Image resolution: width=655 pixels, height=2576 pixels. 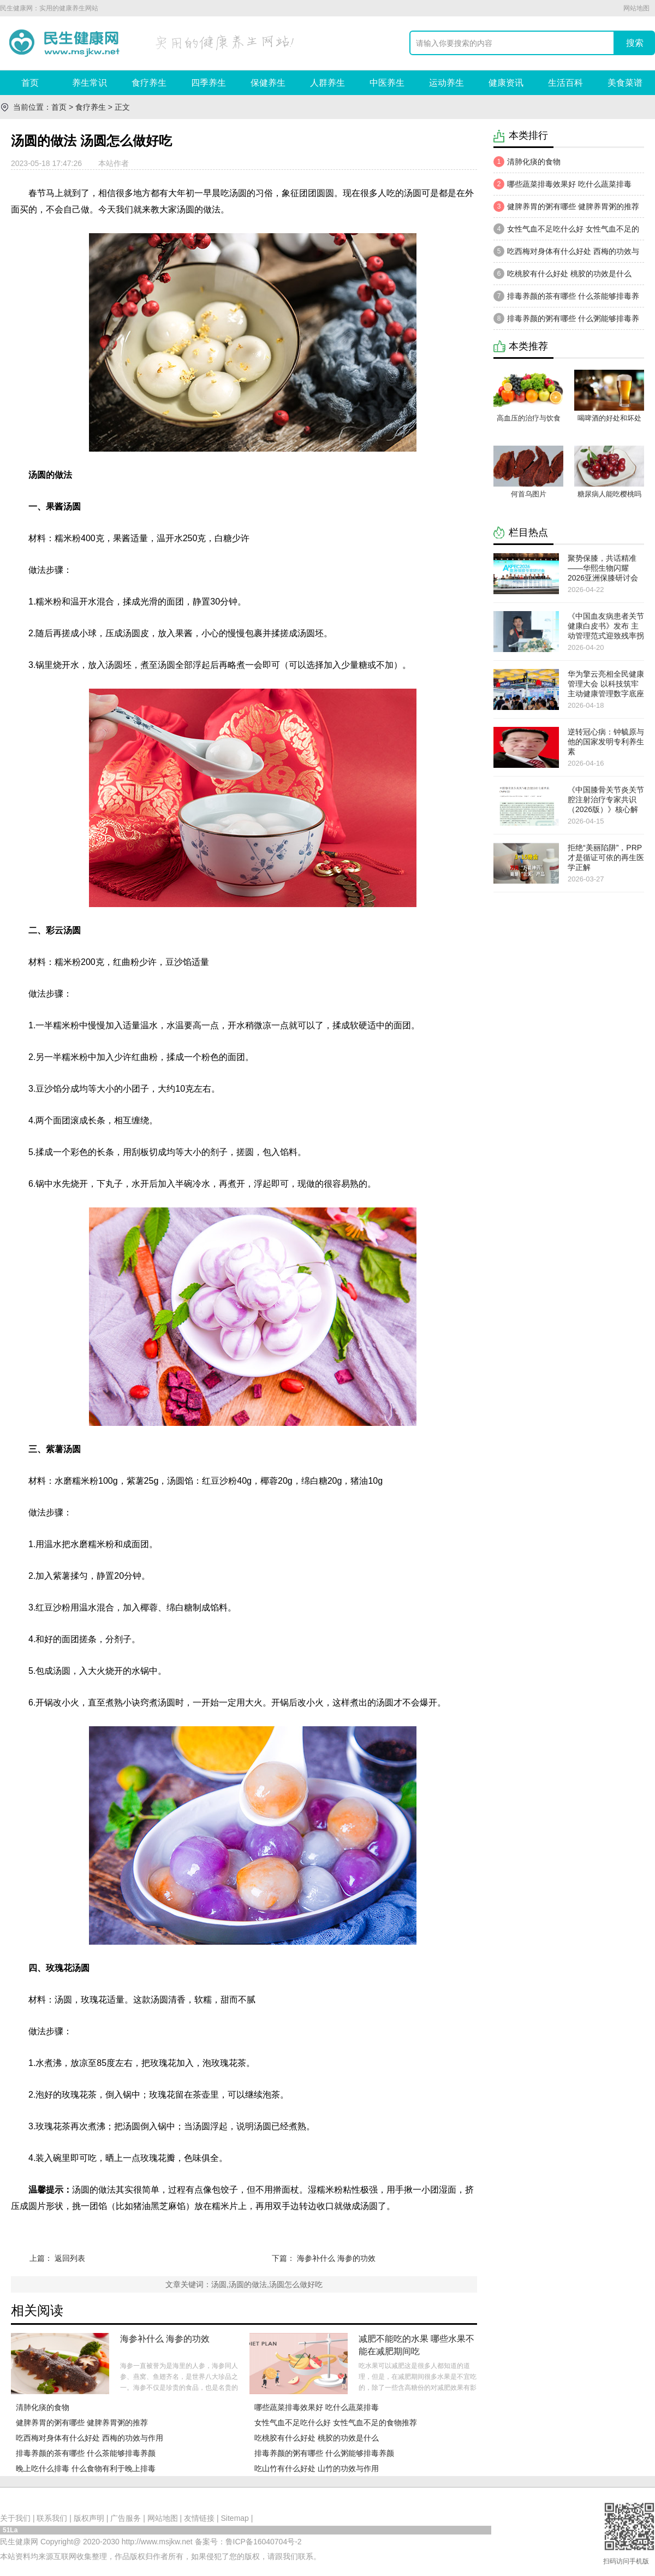 What do you see at coordinates (82, 2422) in the screenshot?
I see `健脾养胃的粥有哪些 健脾养胃粥的推荐` at bounding box center [82, 2422].